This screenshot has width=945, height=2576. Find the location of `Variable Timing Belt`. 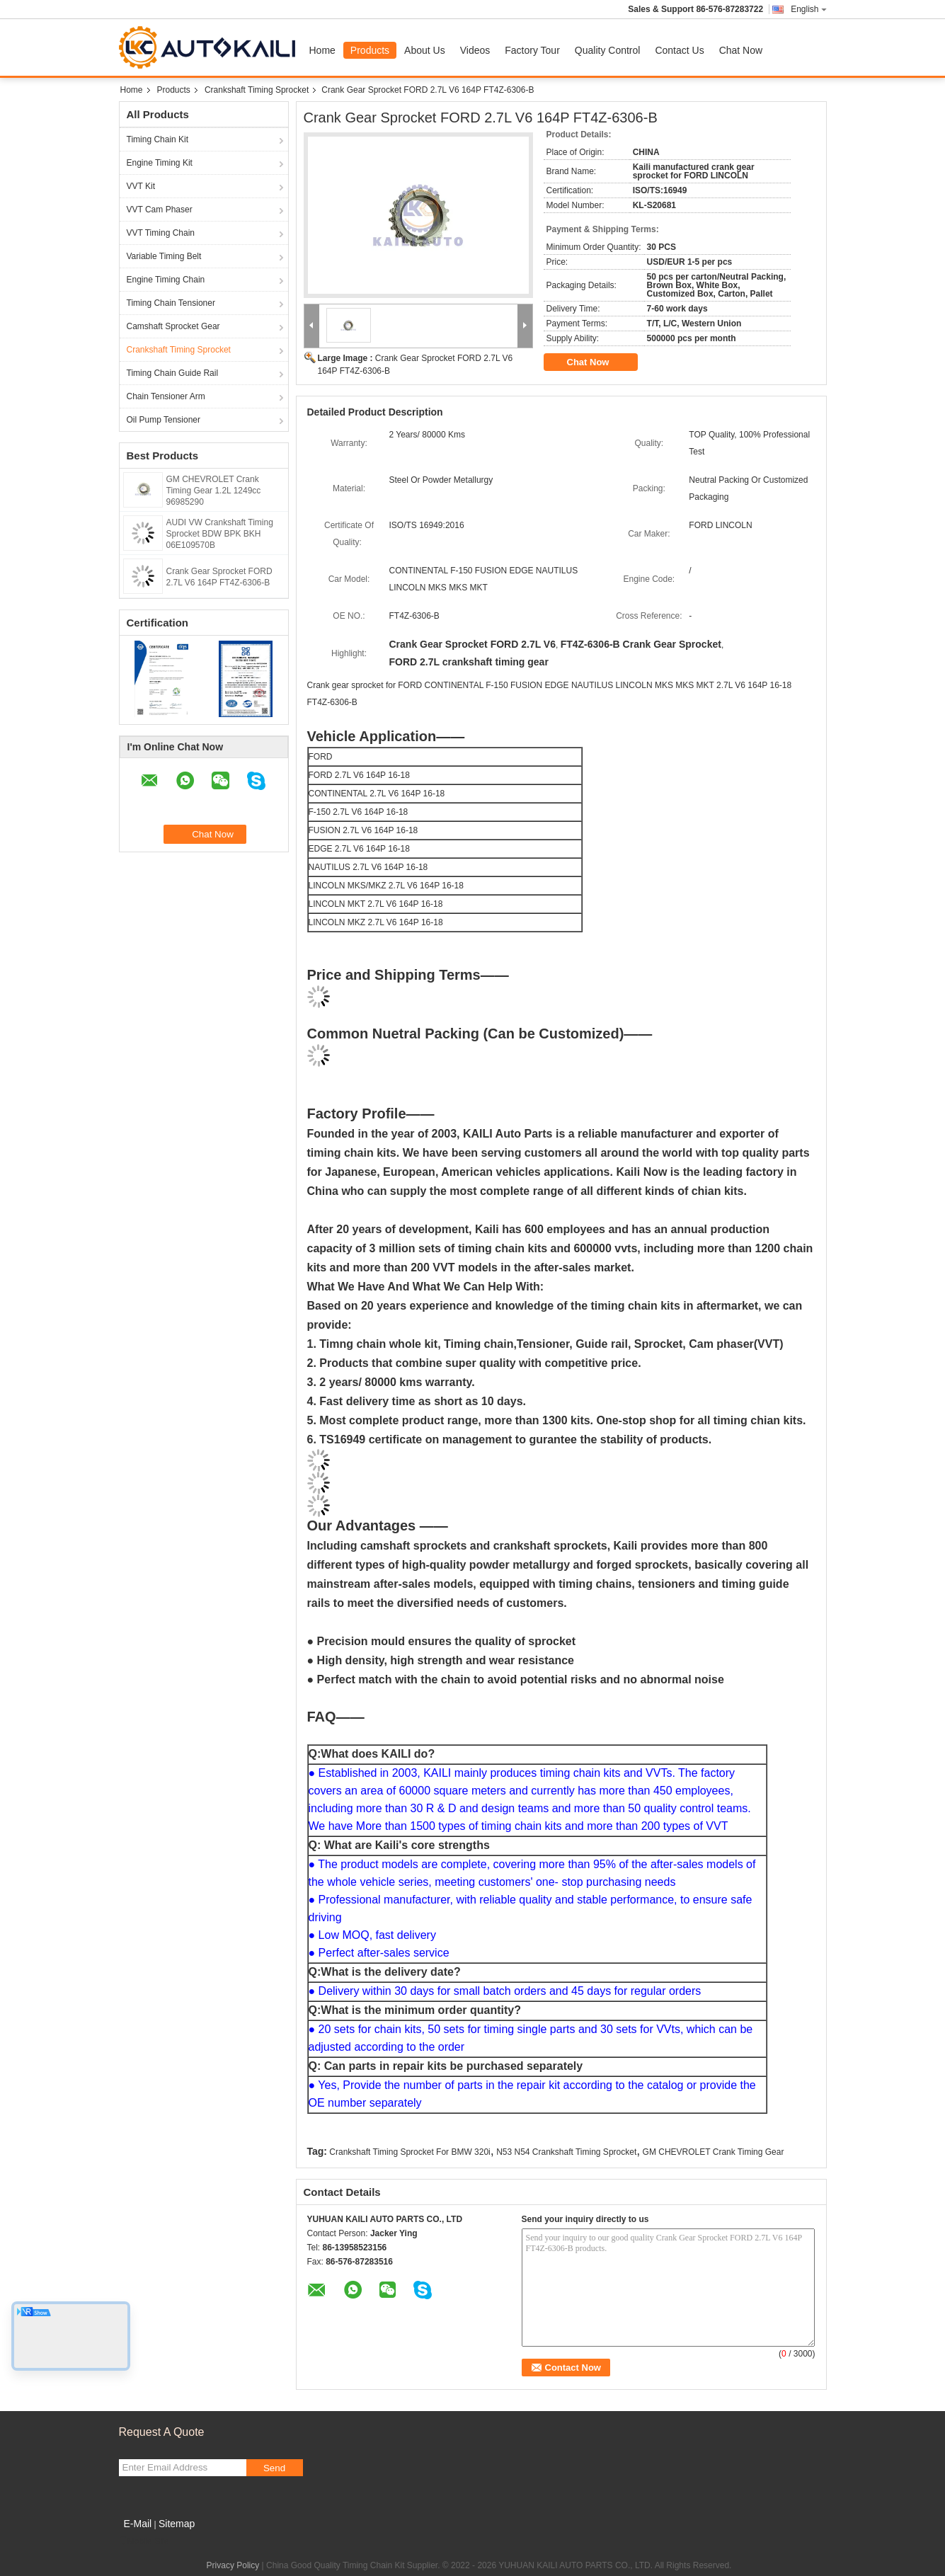

Variable Timing Belt is located at coordinates (164, 256).